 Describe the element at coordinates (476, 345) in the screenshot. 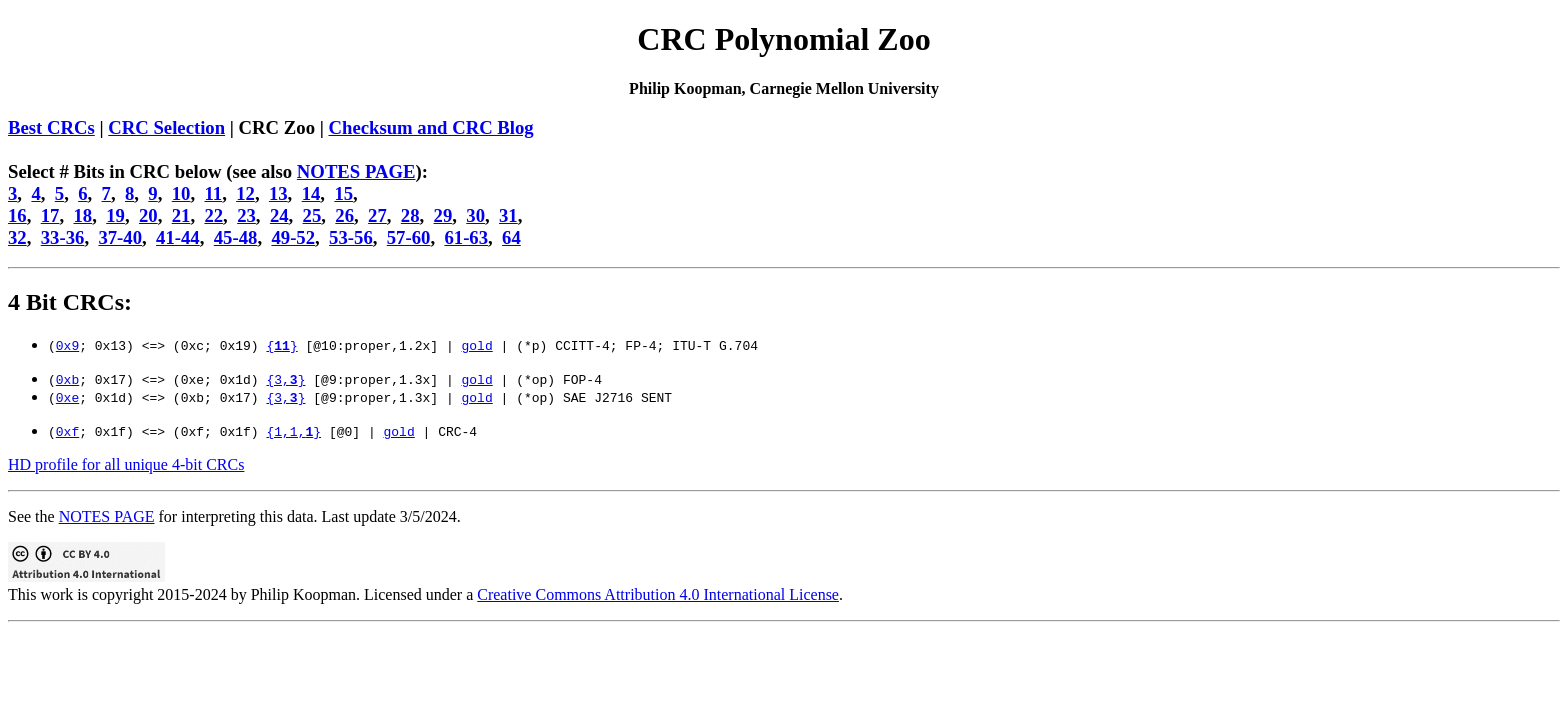

I see `gold` at that location.